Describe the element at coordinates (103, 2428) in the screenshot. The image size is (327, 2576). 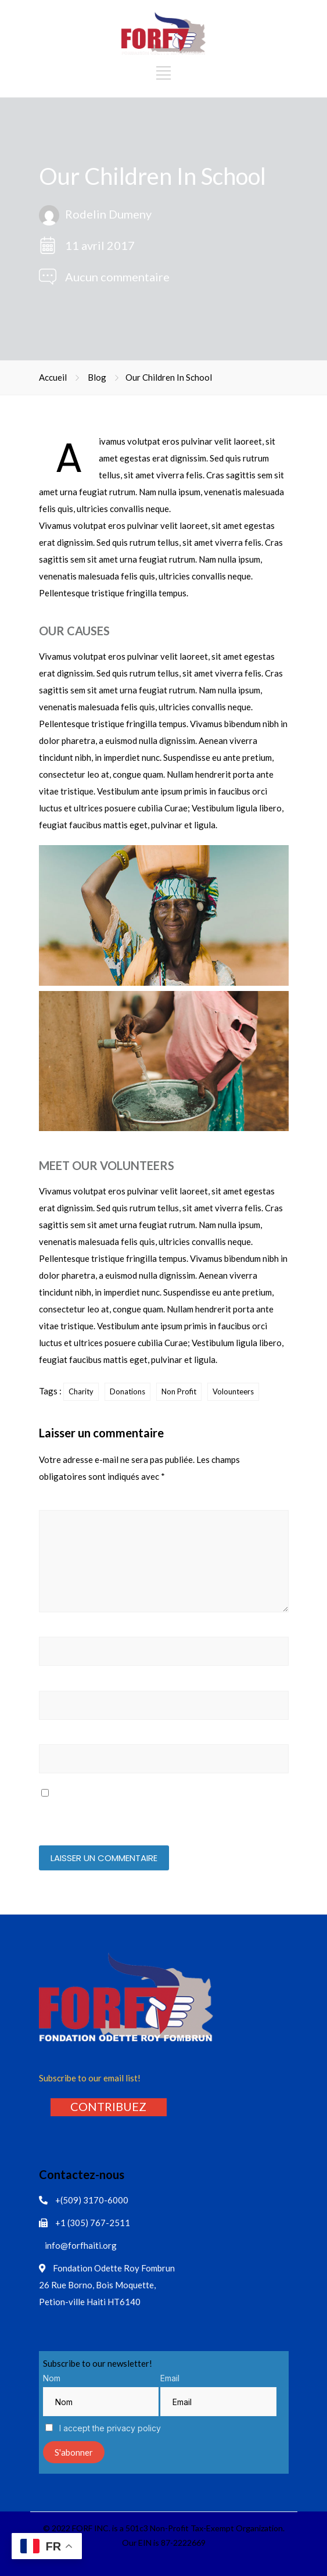
I see `I accept the privacy policy` at that location.